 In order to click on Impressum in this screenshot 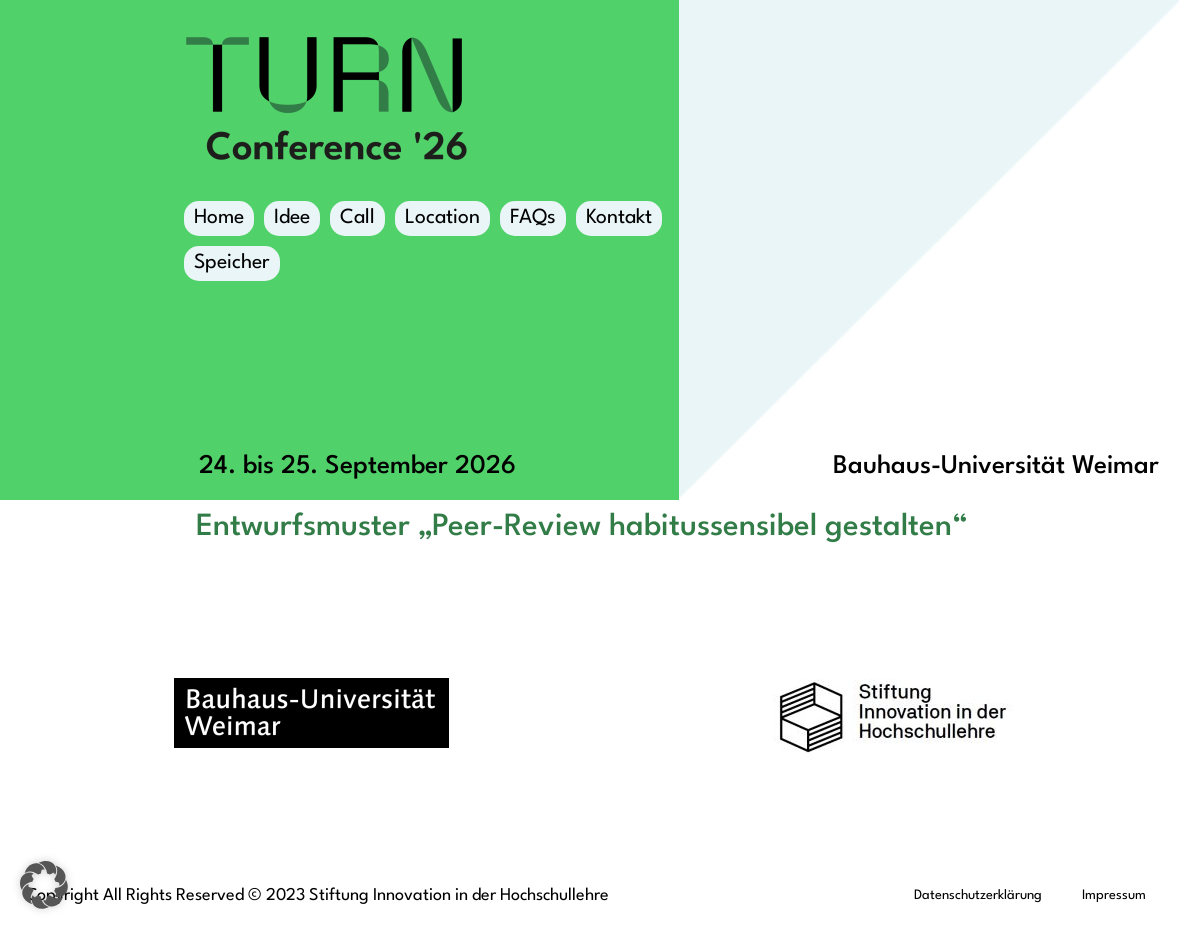, I will do `click(1114, 895)`.